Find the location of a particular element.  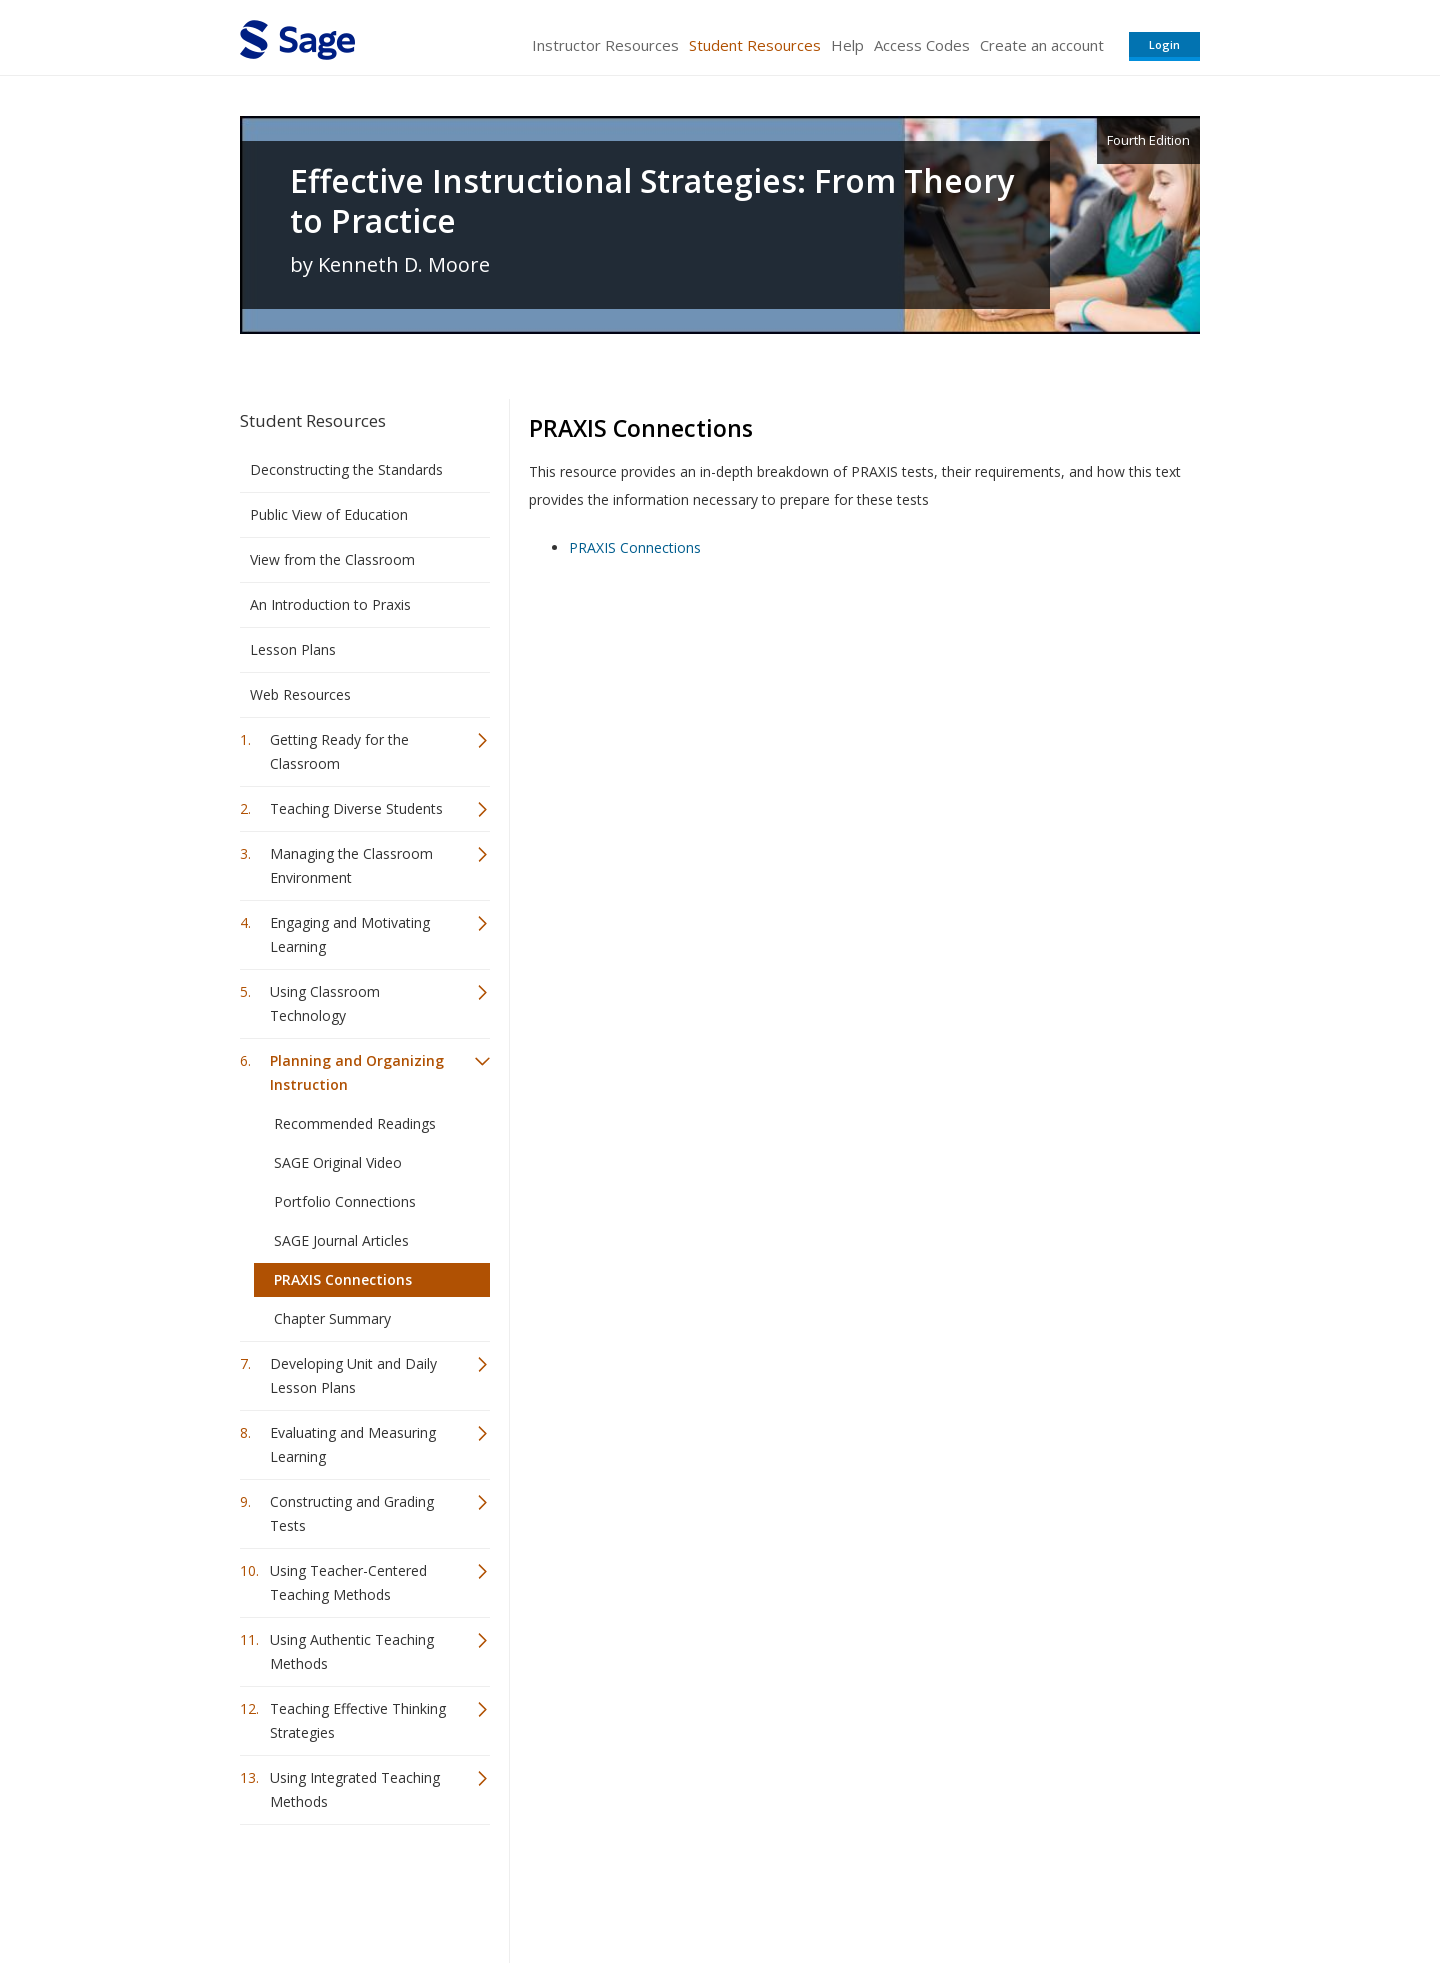

Constructing and Grading Tests is located at coordinates (352, 1513).